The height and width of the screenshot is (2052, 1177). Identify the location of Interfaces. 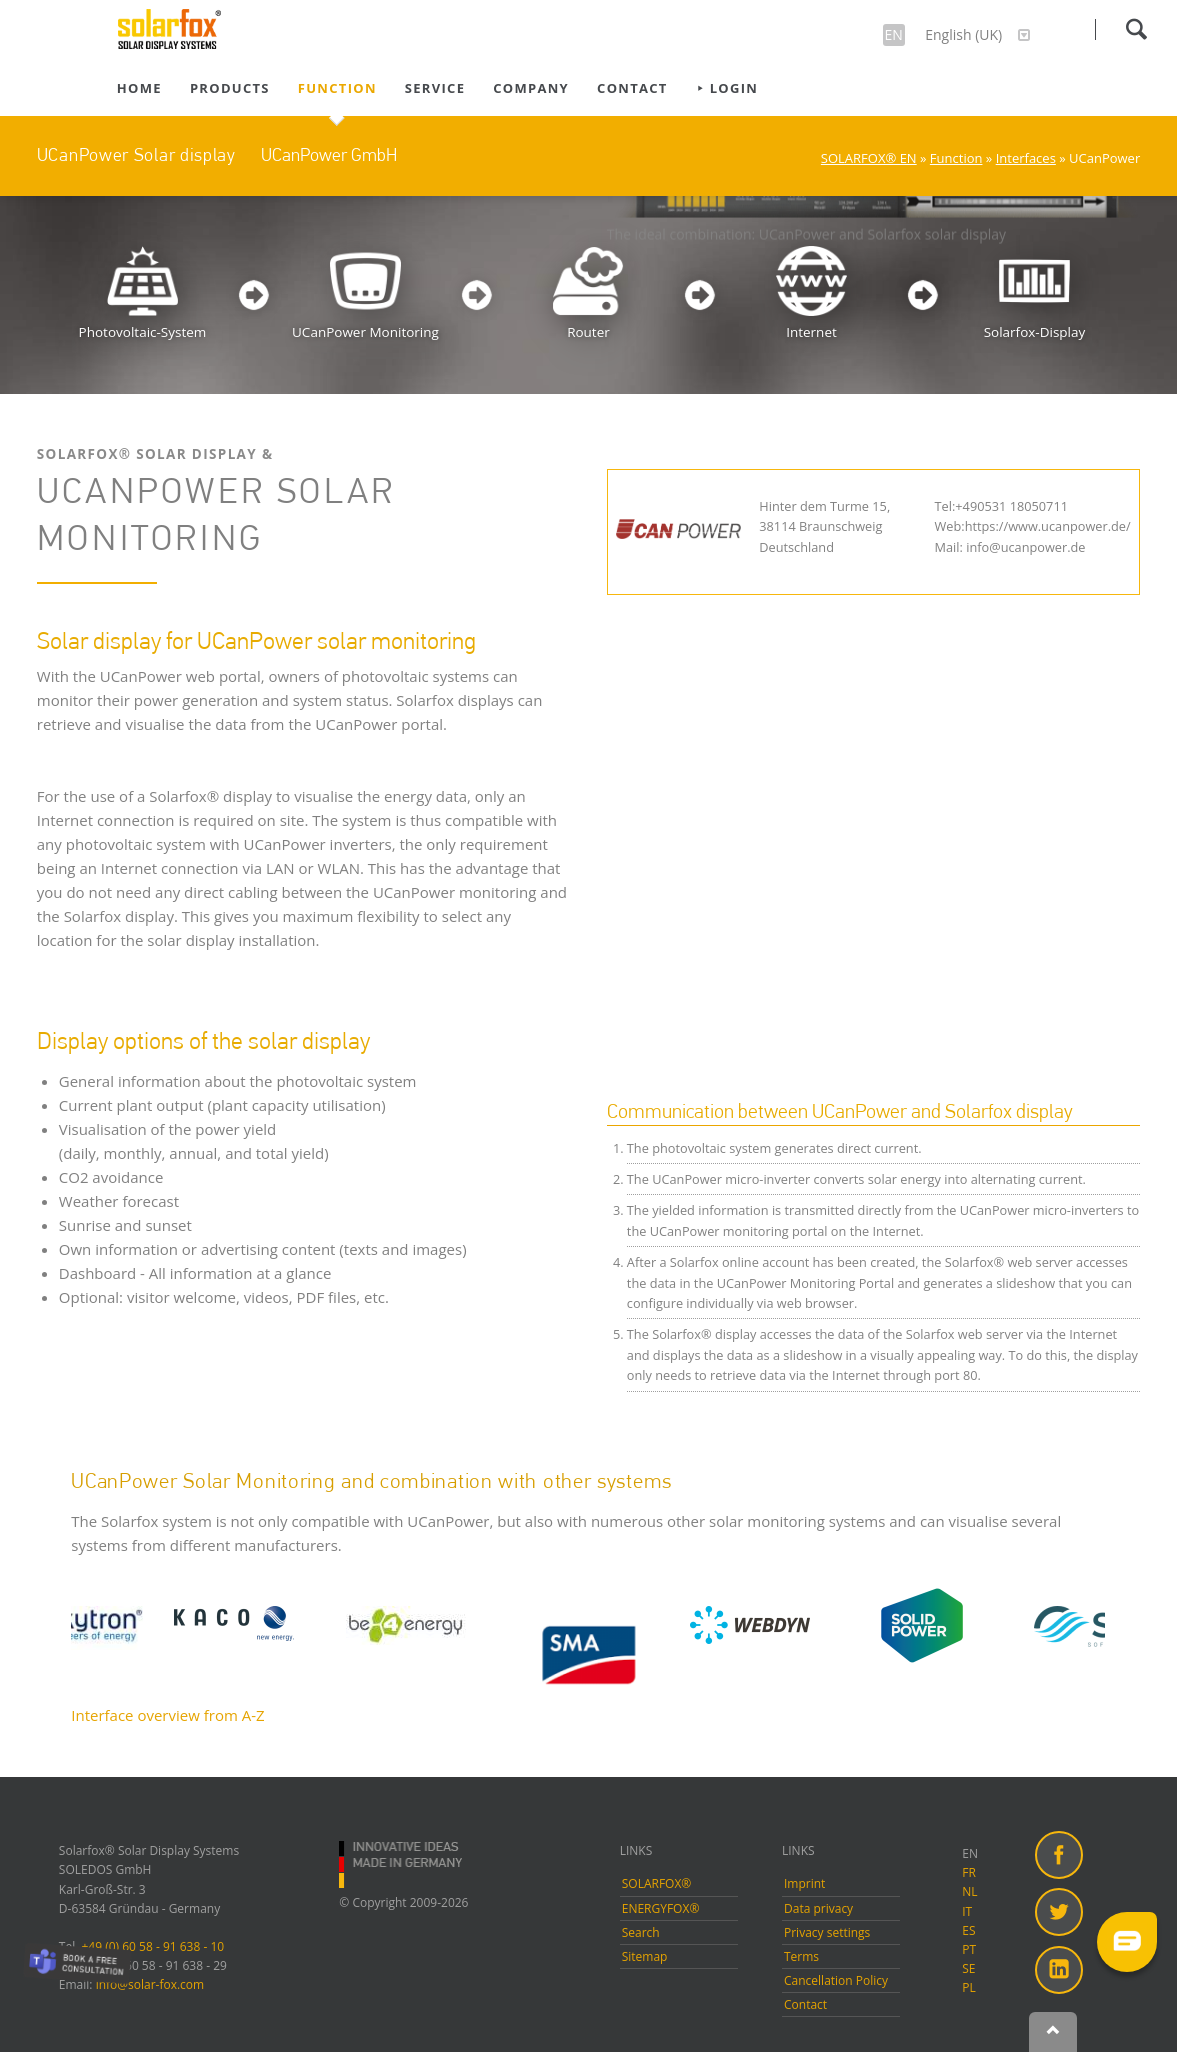
(1026, 158).